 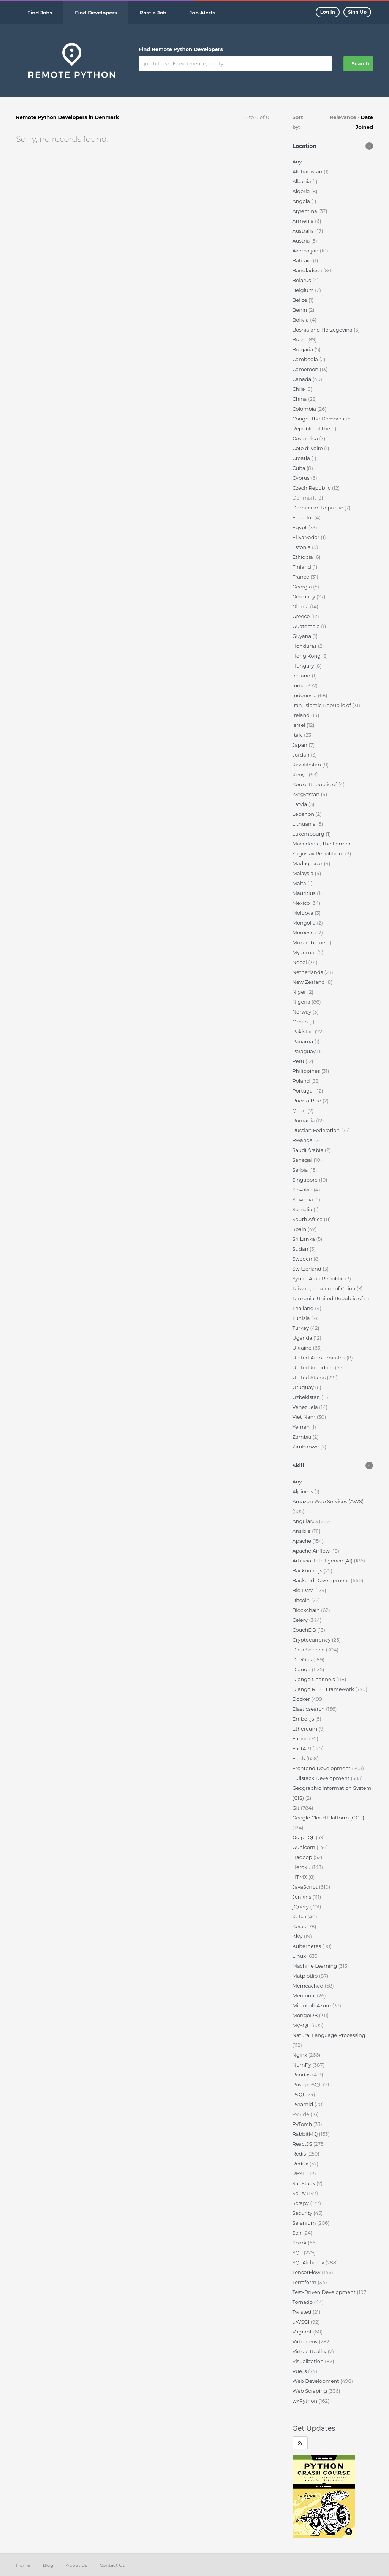 I want to click on Contact Us, so click(x=112, y=2565).